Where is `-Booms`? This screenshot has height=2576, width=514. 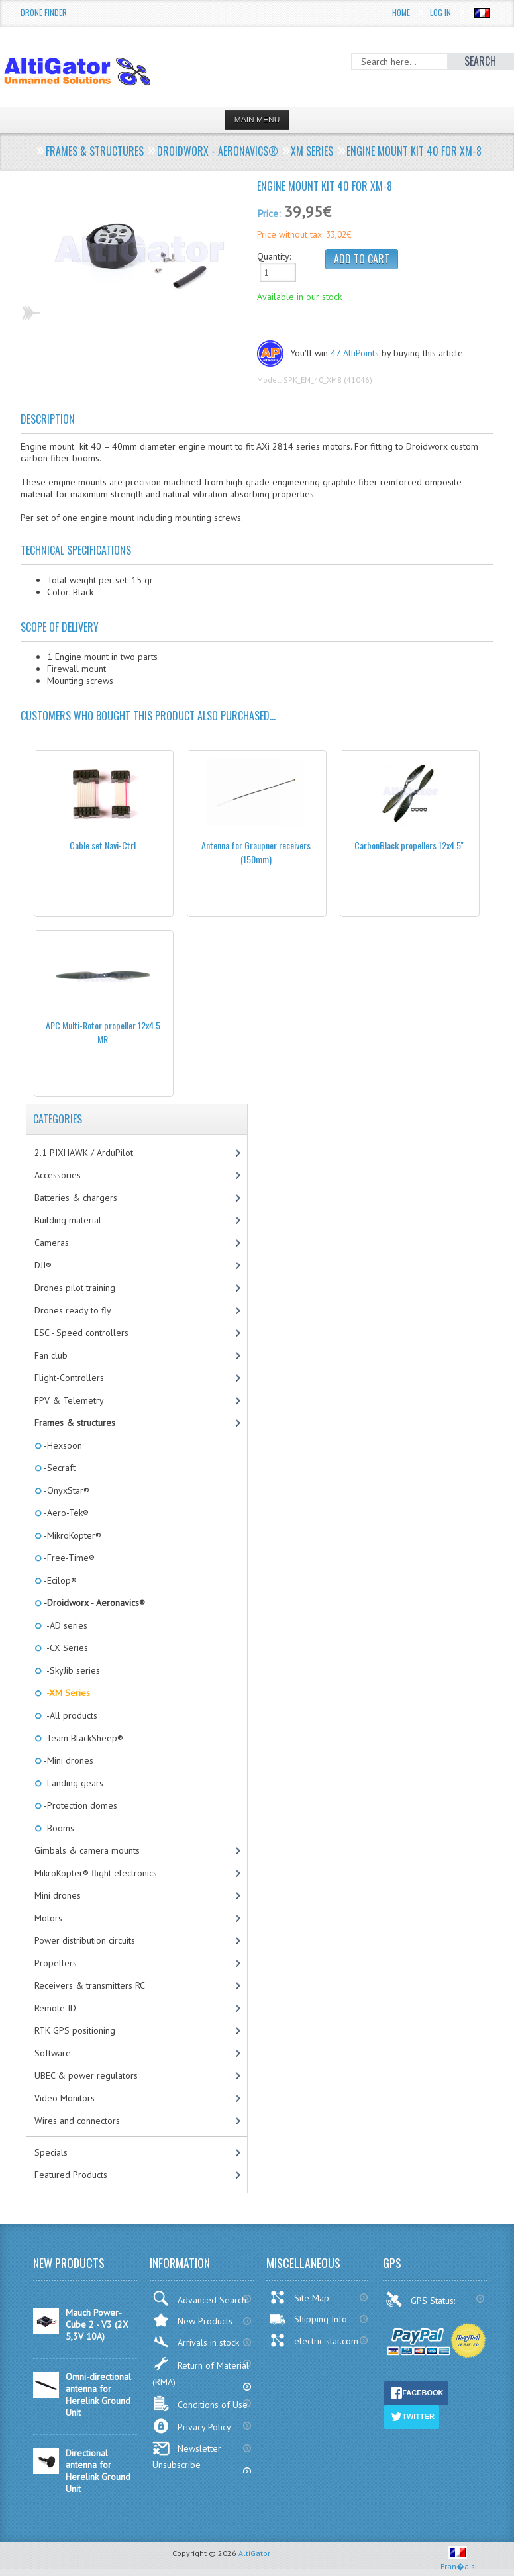 -Booms is located at coordinates (58, 1828).